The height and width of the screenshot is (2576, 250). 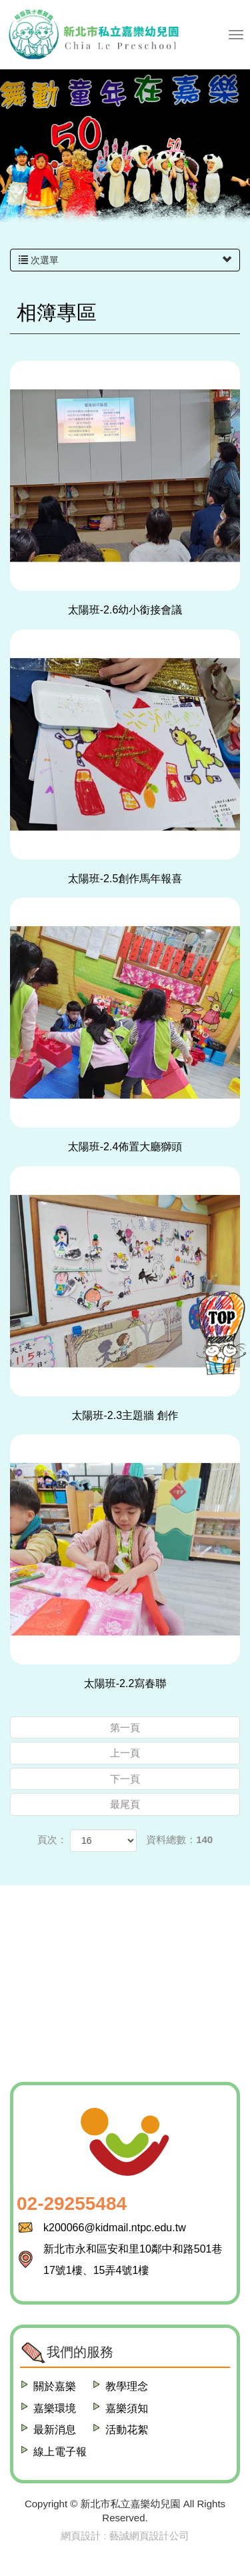 I want to click on 教學理念, so click(x=126, y=2386).